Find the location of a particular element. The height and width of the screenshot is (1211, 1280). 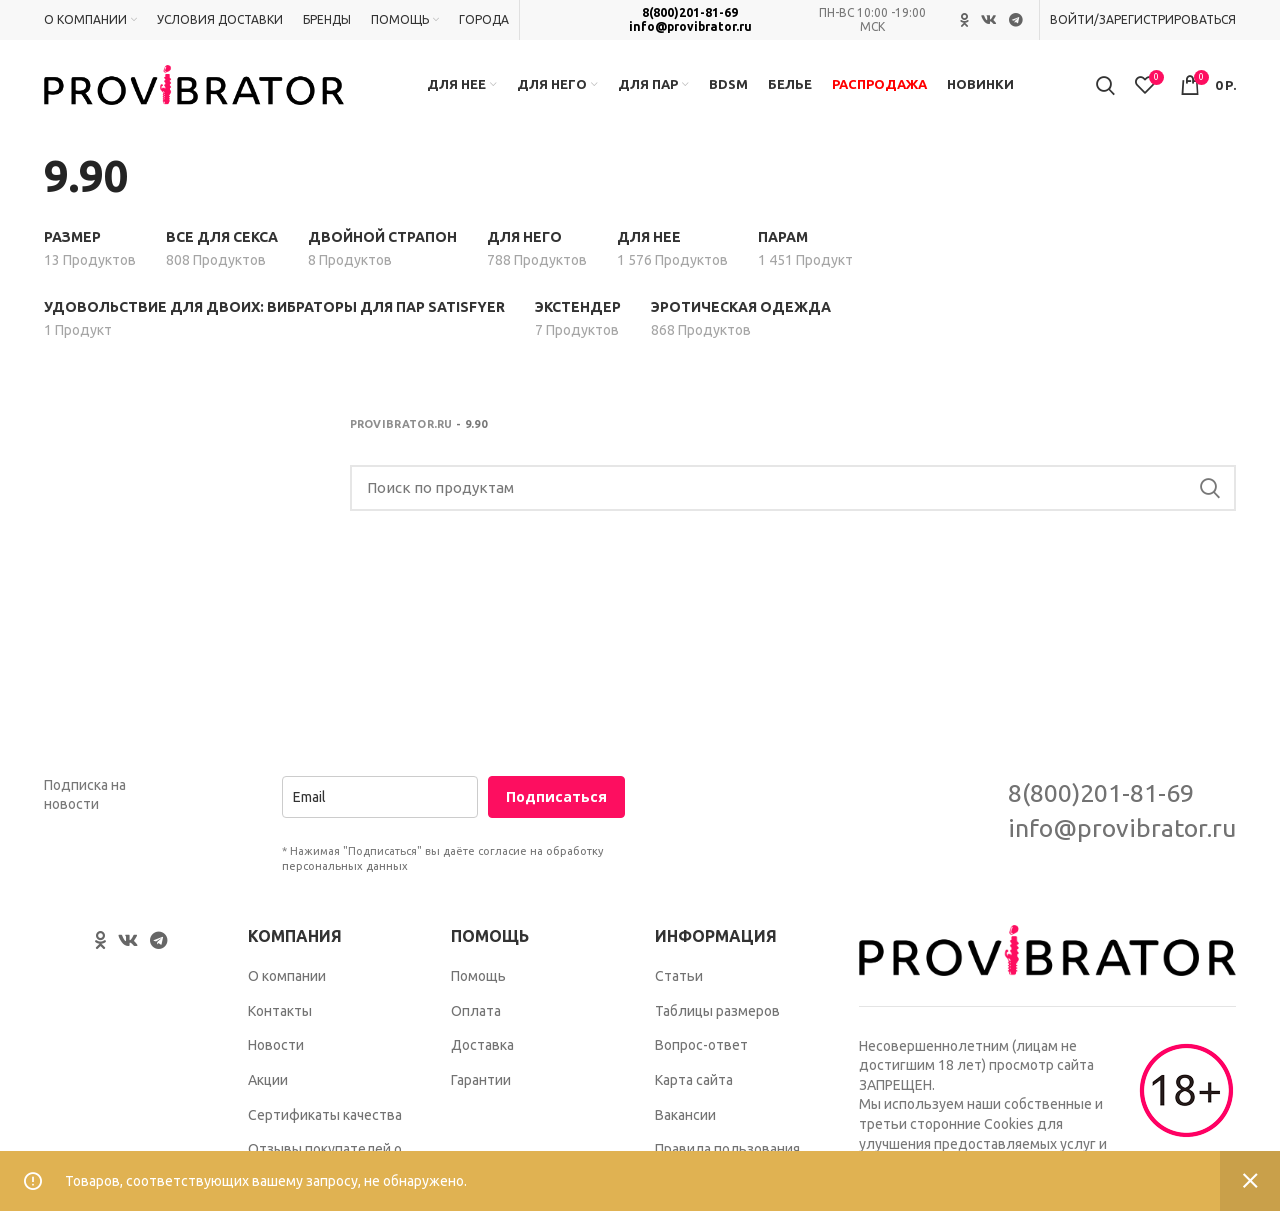

Карта сайта is located at coordinates (694, 1080).